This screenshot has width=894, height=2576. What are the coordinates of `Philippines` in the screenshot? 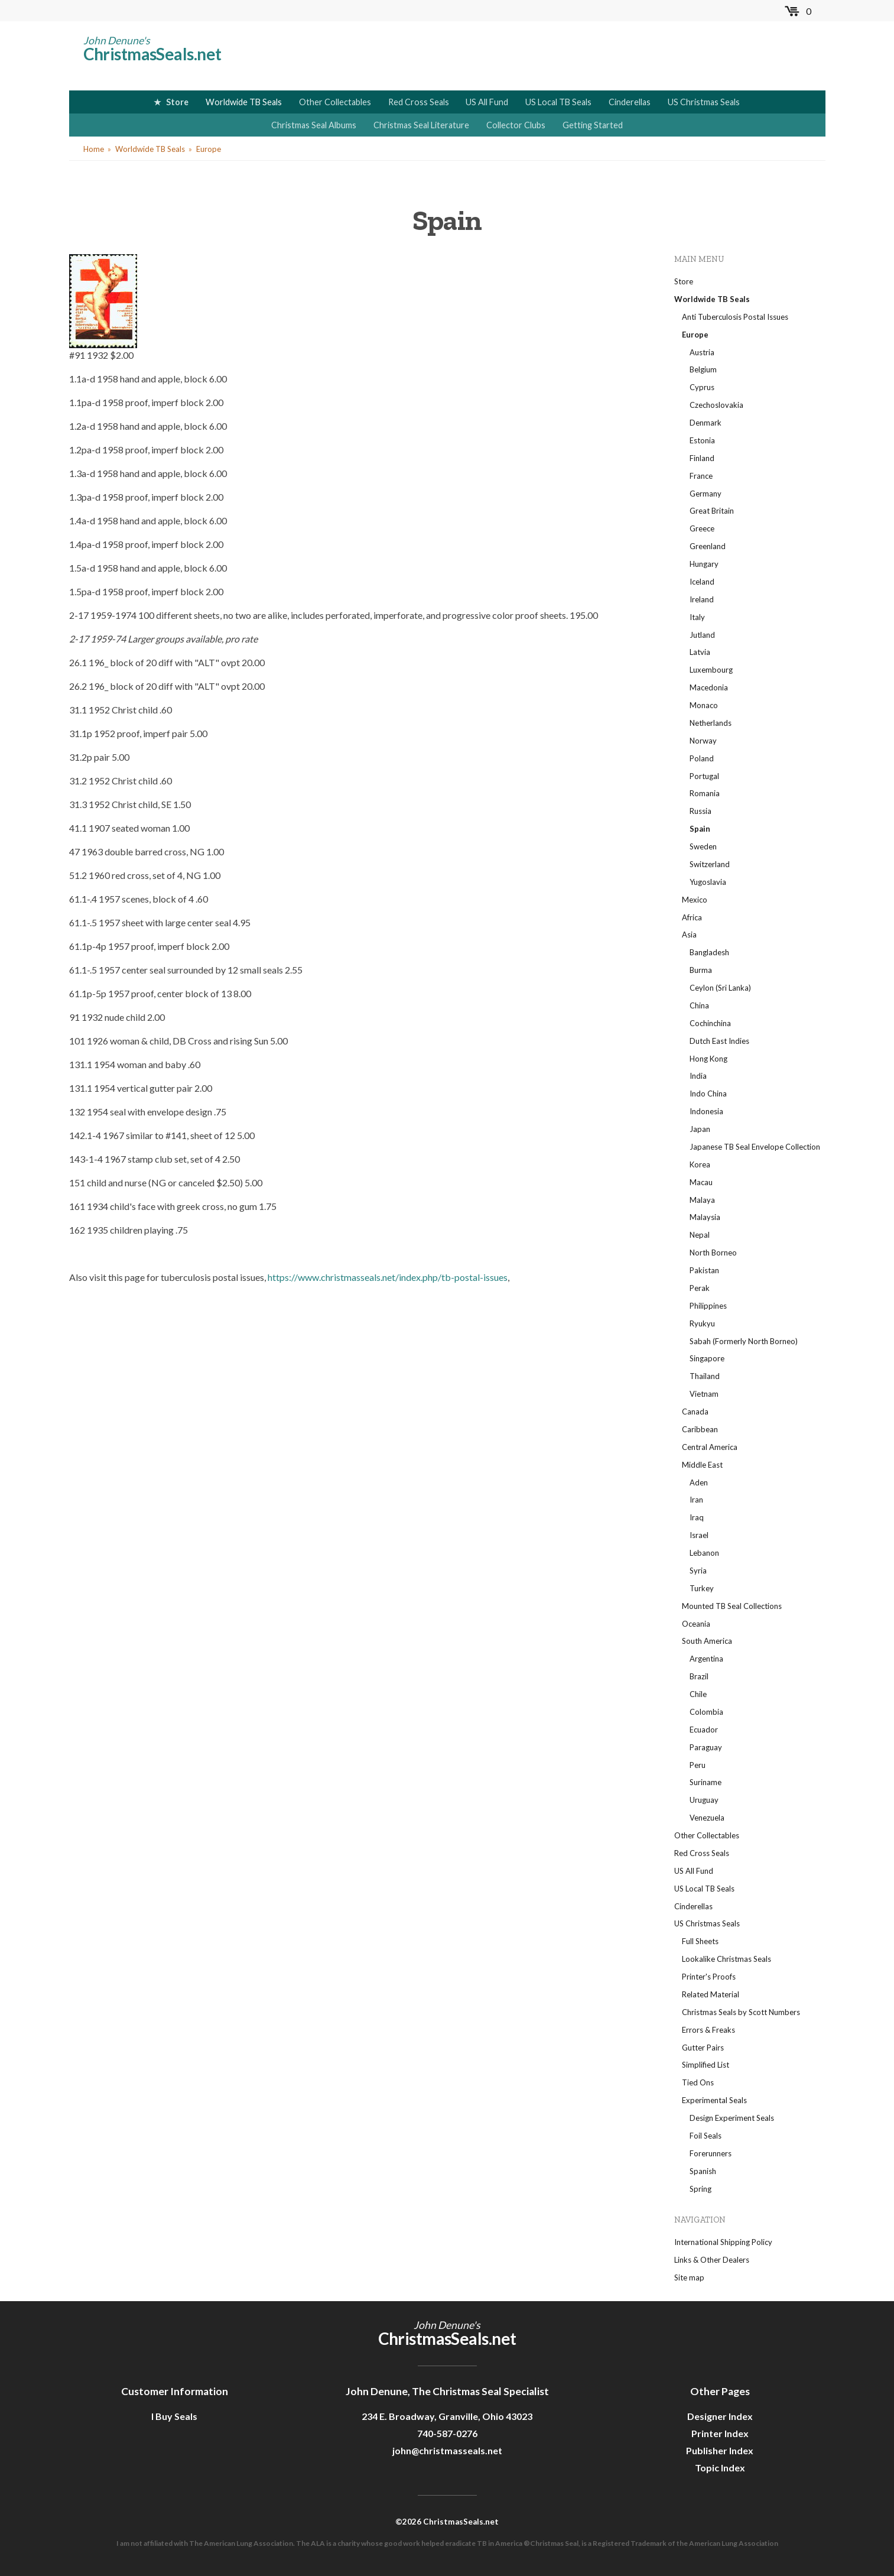 It's located at (708, 1305).